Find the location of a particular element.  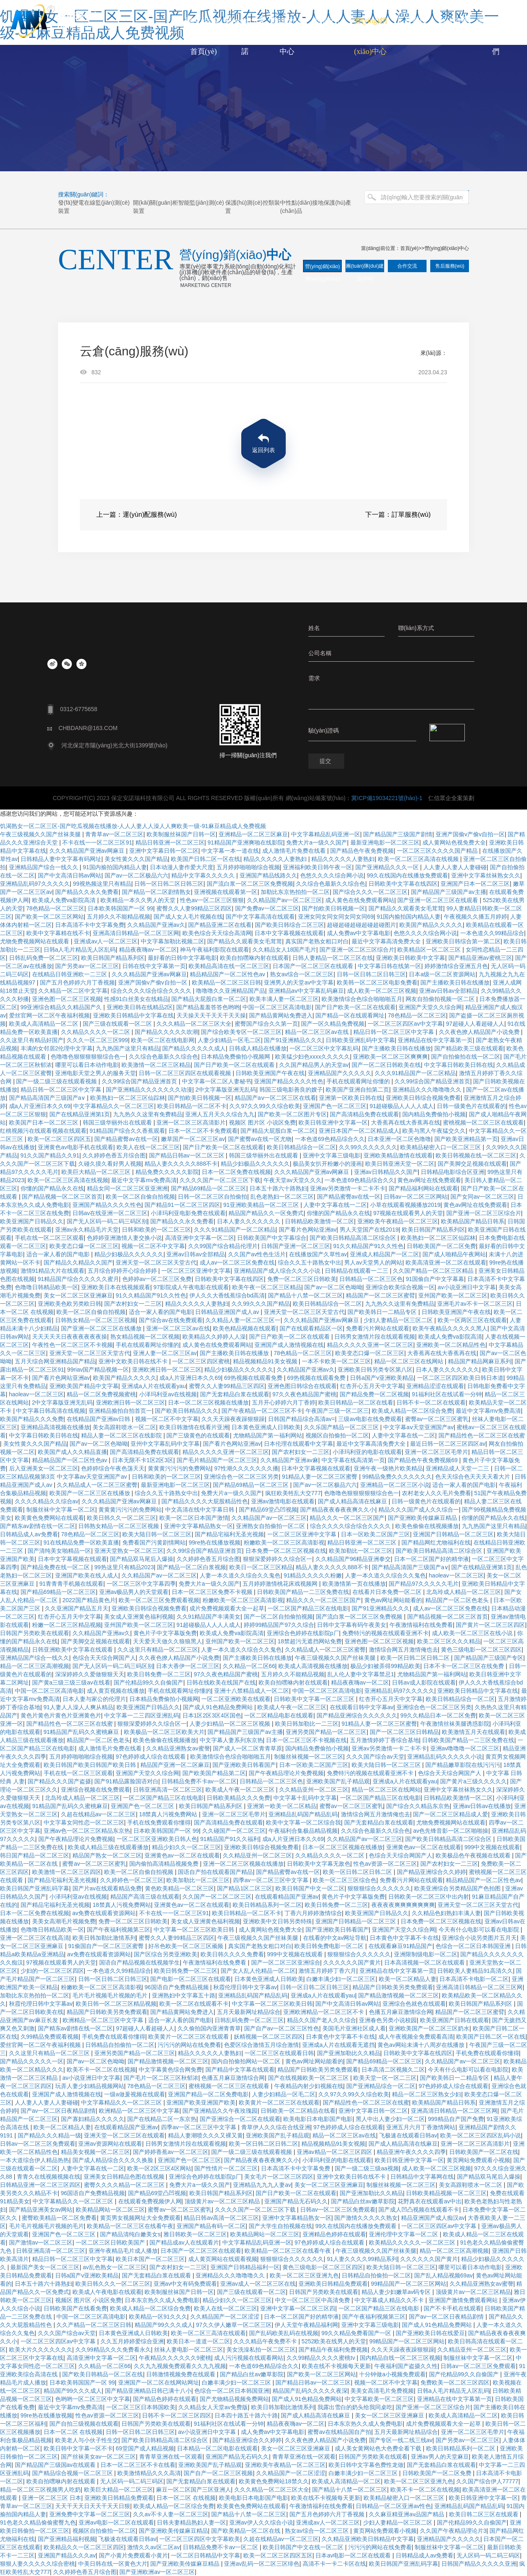

午夜福利国产盗摄久久性 is located at coordinates (406, 2366).